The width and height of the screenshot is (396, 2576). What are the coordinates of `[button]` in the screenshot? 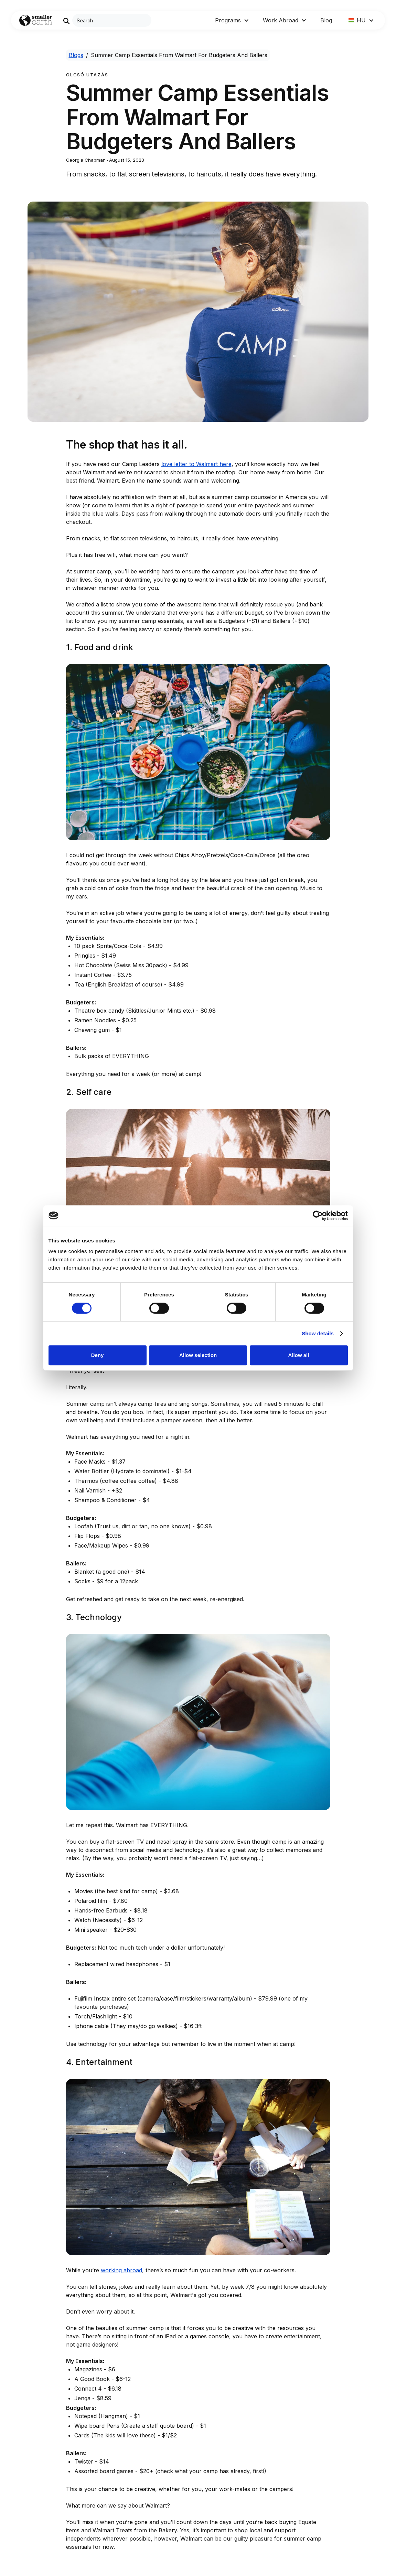 It's located at (232, 20).